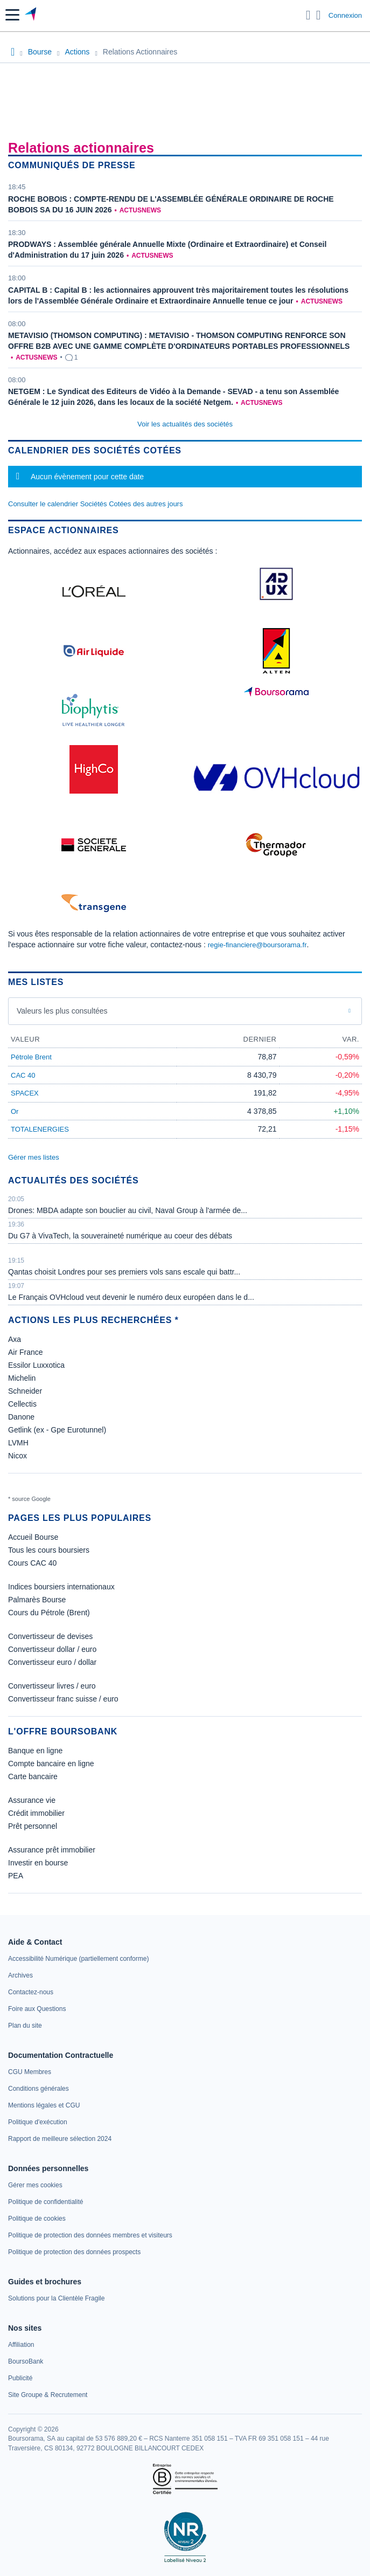 This screenshot has width=370, height=2576. I want to click on Compte bancaire en ligne, so click(51, 1763).